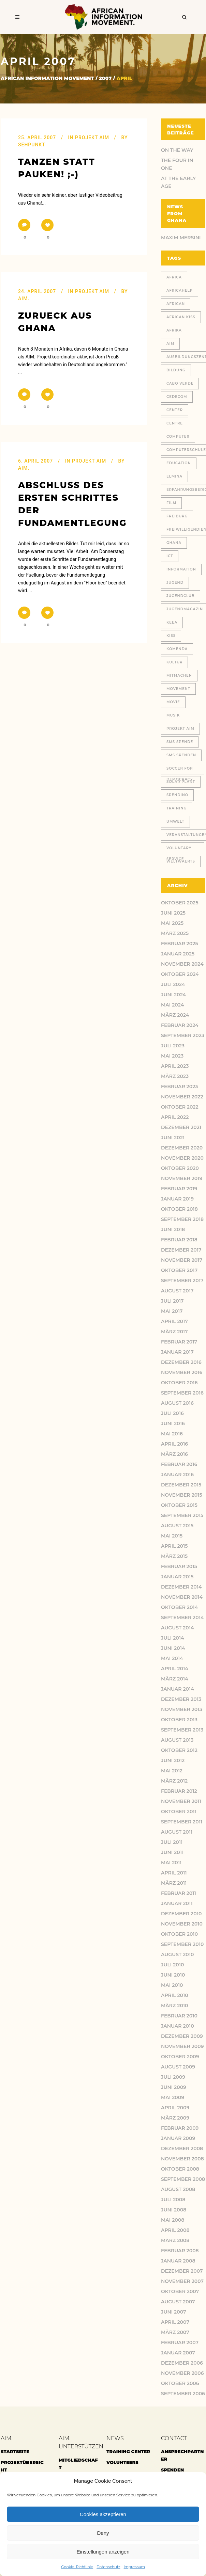 This screenshot has width=206, height=2576. I want to click on März 2016, so click(174, 1454).